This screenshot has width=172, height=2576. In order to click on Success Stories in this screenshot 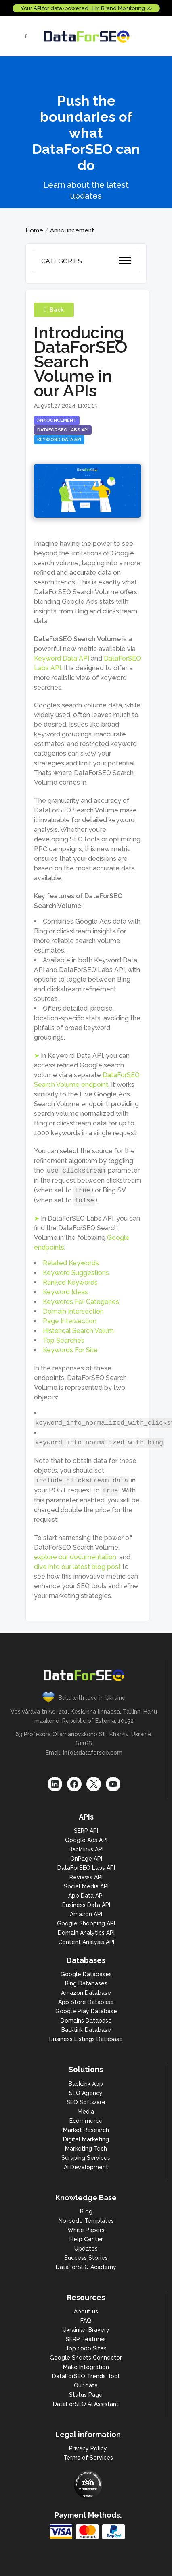, I will do `click(86, 2258)`.